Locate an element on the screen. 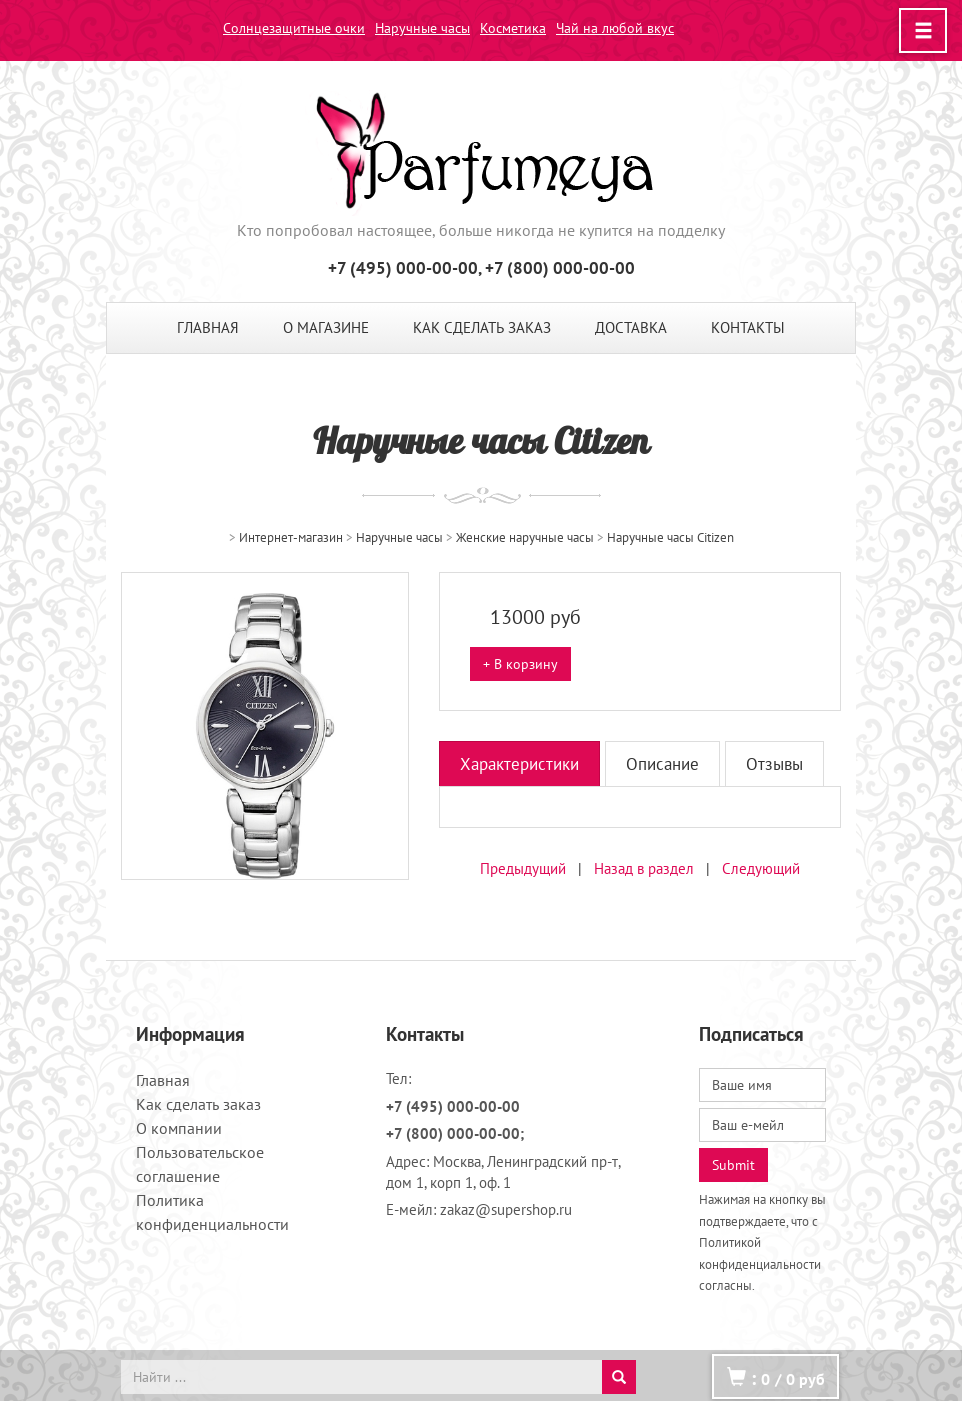  + В корзину is located at coordinates (520, 664).